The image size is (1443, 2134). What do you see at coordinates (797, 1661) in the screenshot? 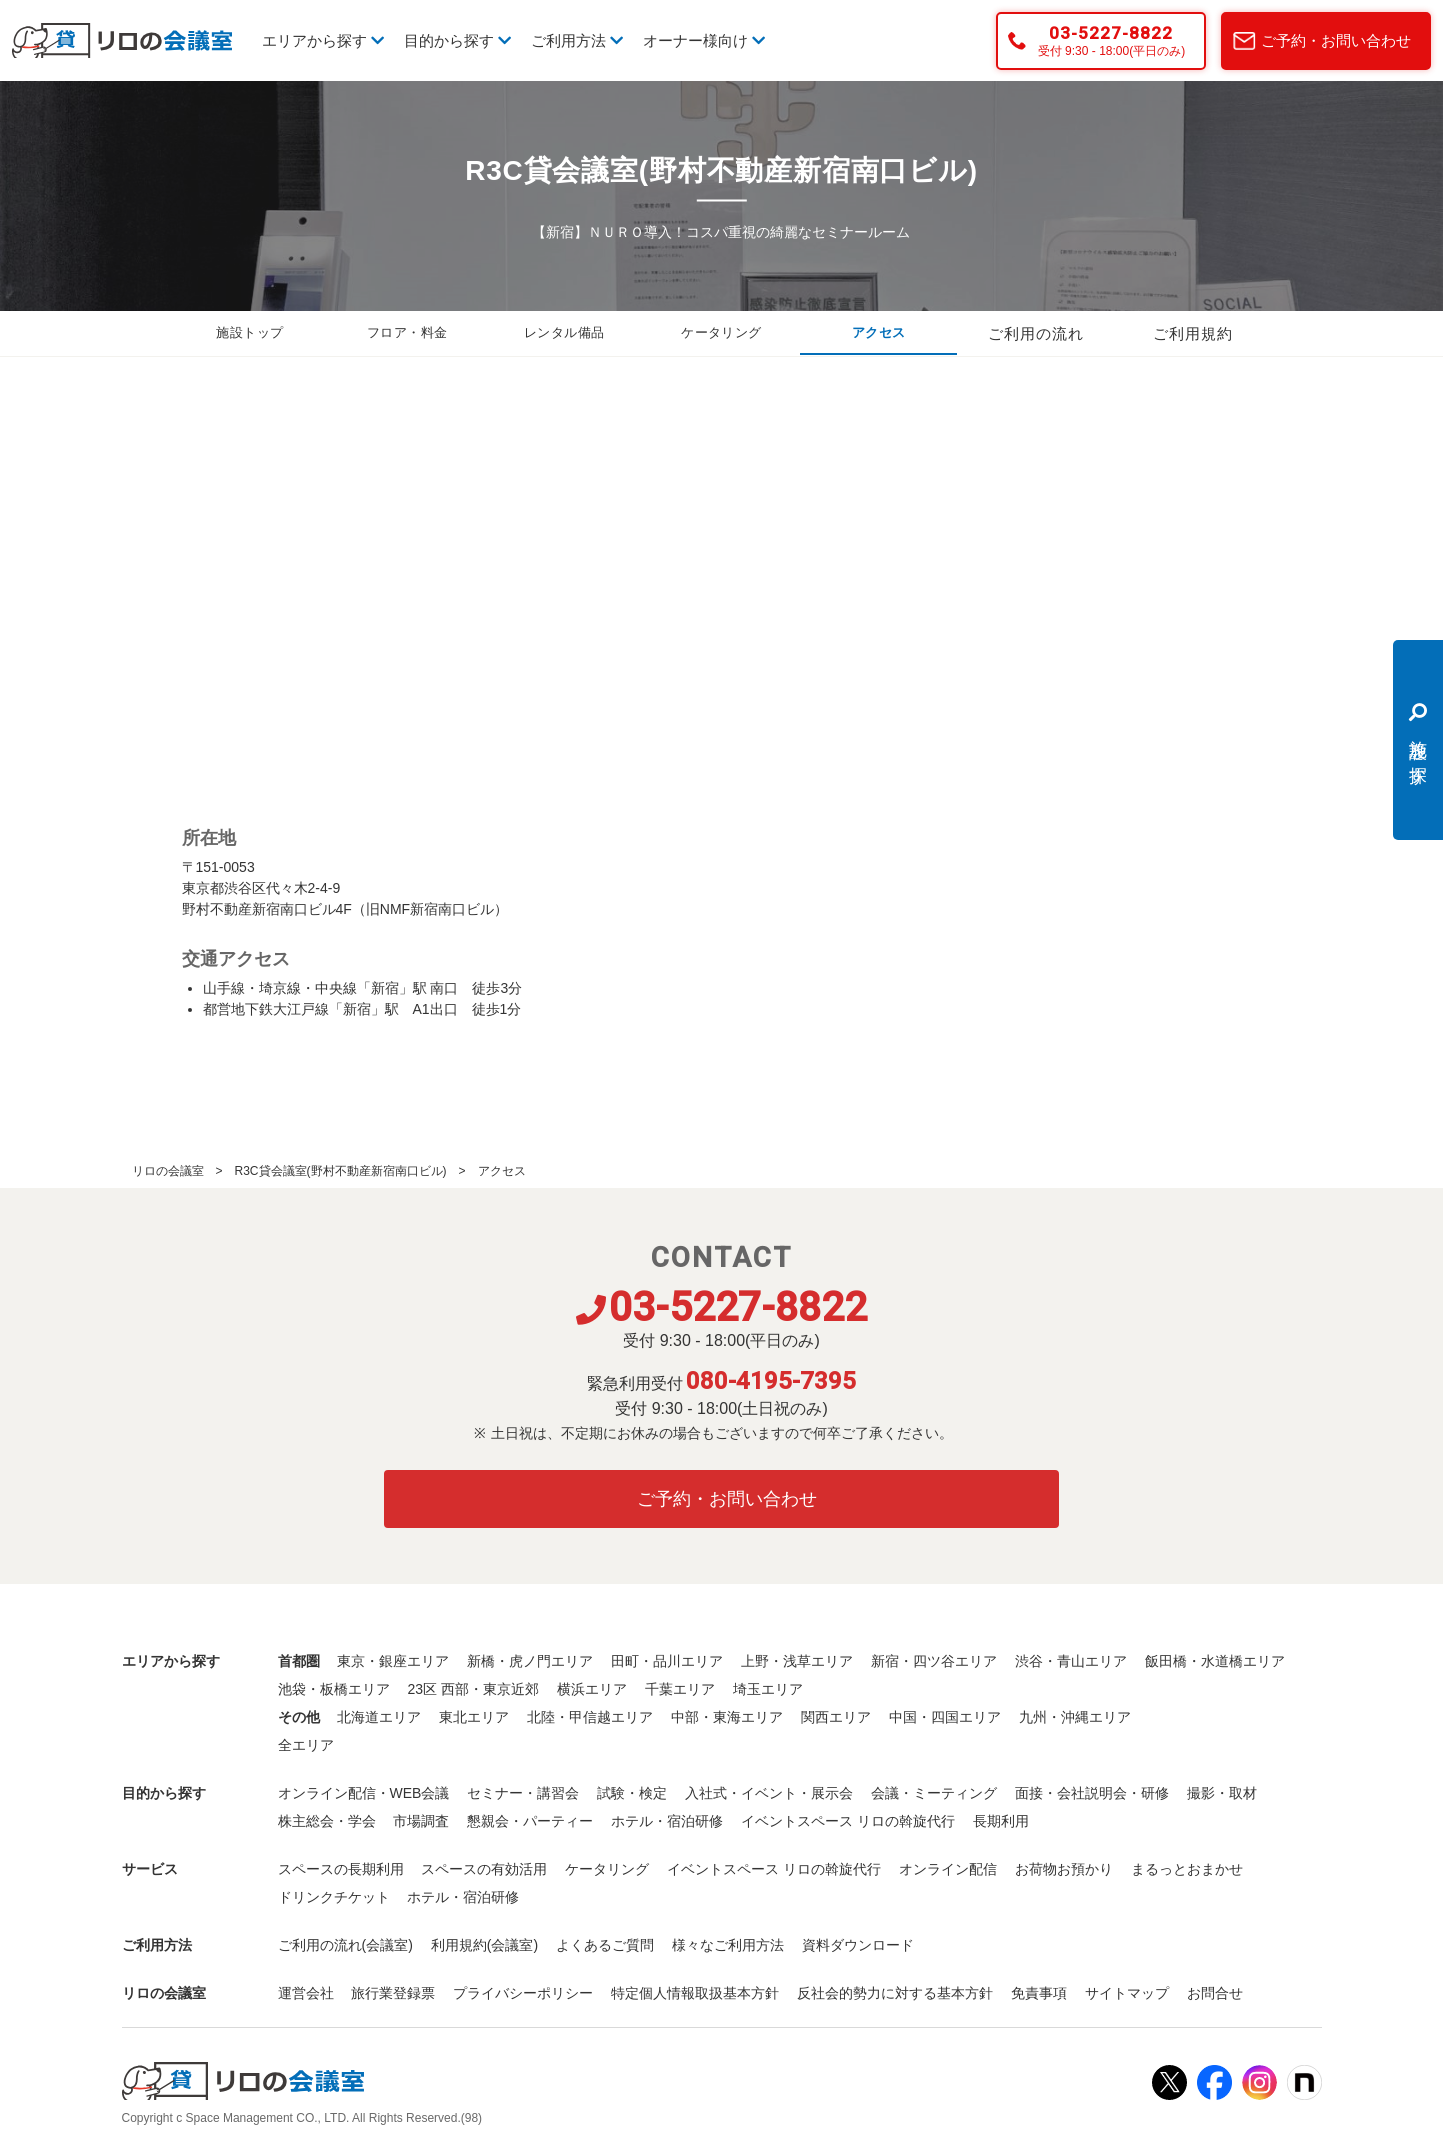
I see `上野・浅草エリア` at bounding box center [797, 1661].